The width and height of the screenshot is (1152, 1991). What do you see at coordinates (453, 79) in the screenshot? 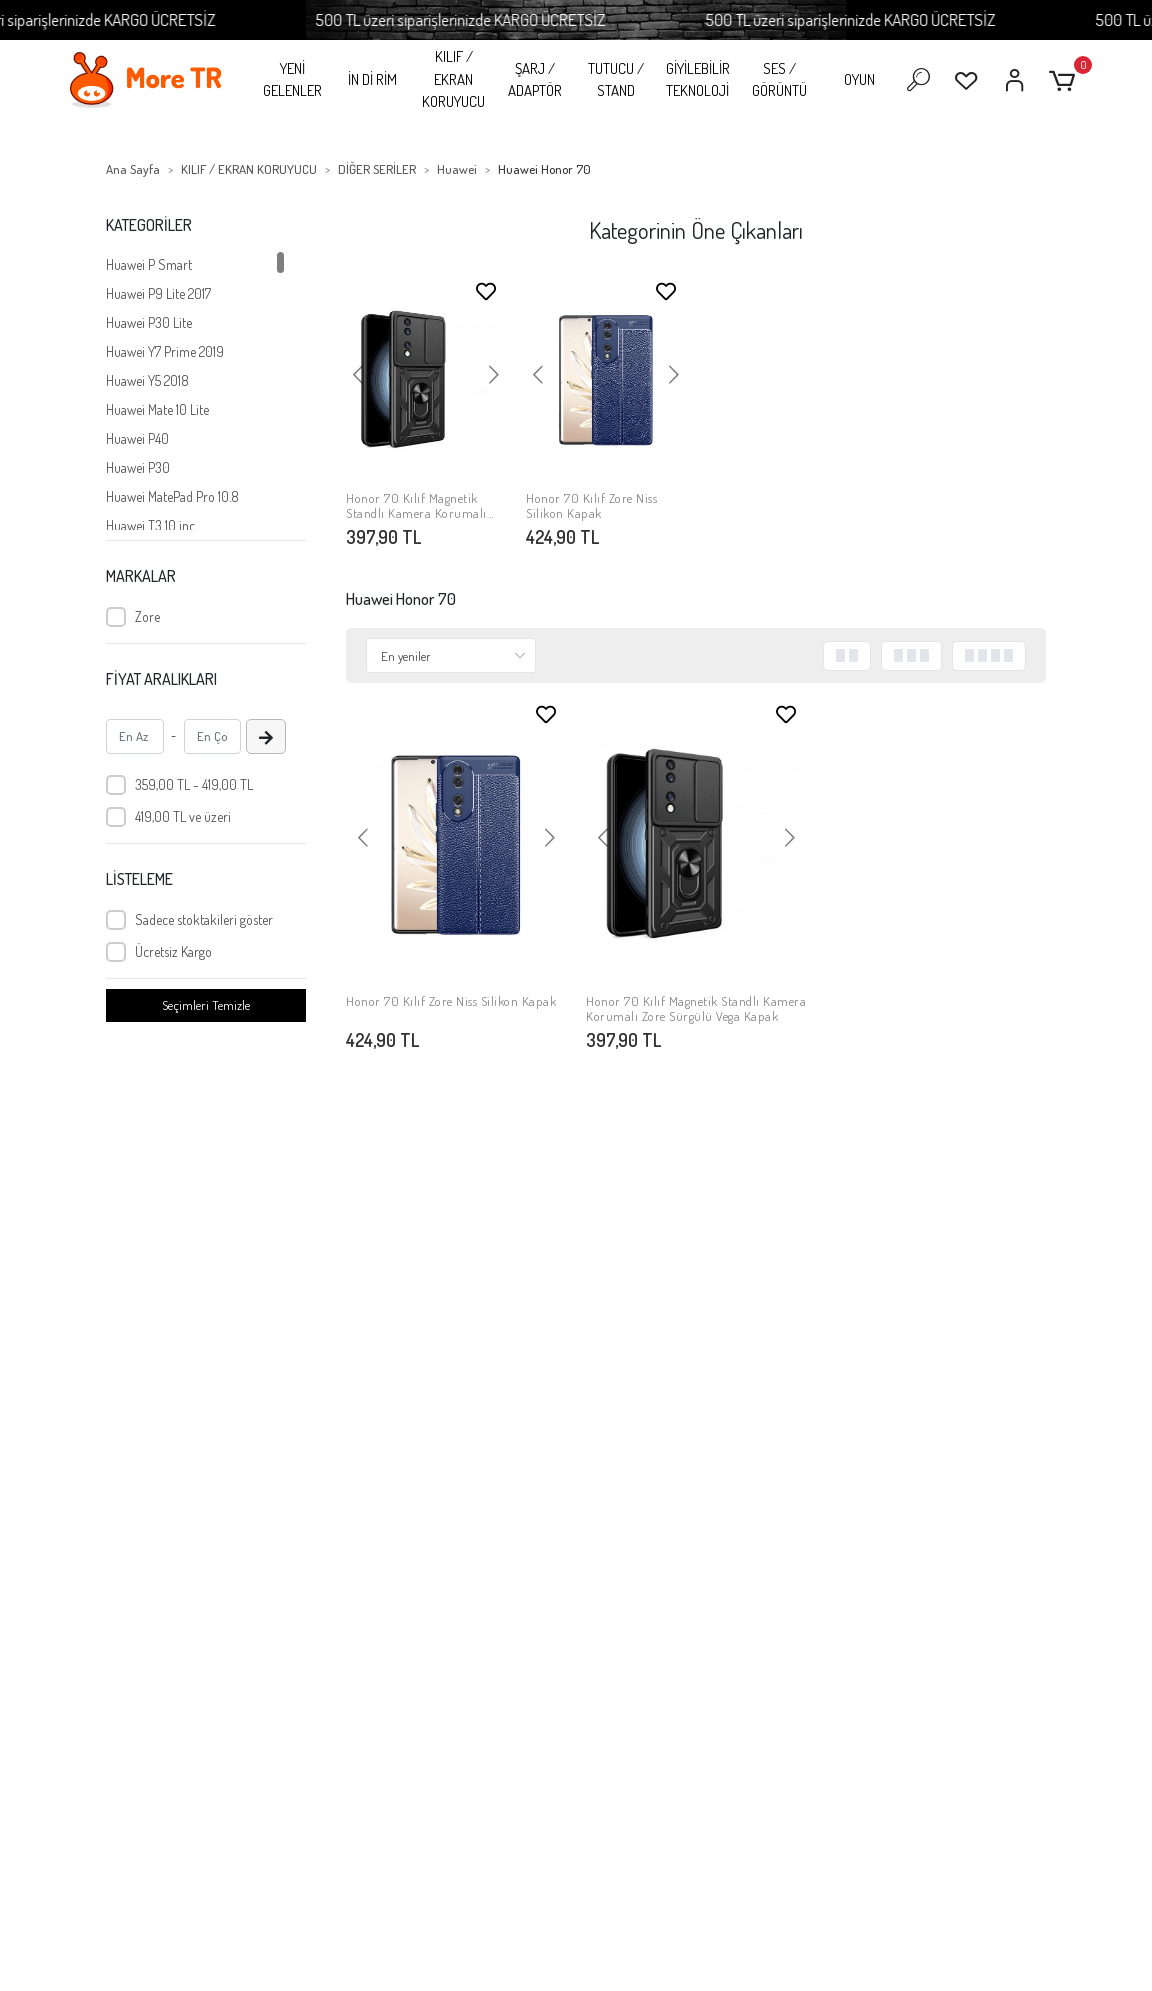
I see `KILIF / EKRAN KORUYUCU` at bounding box center [453, 79].